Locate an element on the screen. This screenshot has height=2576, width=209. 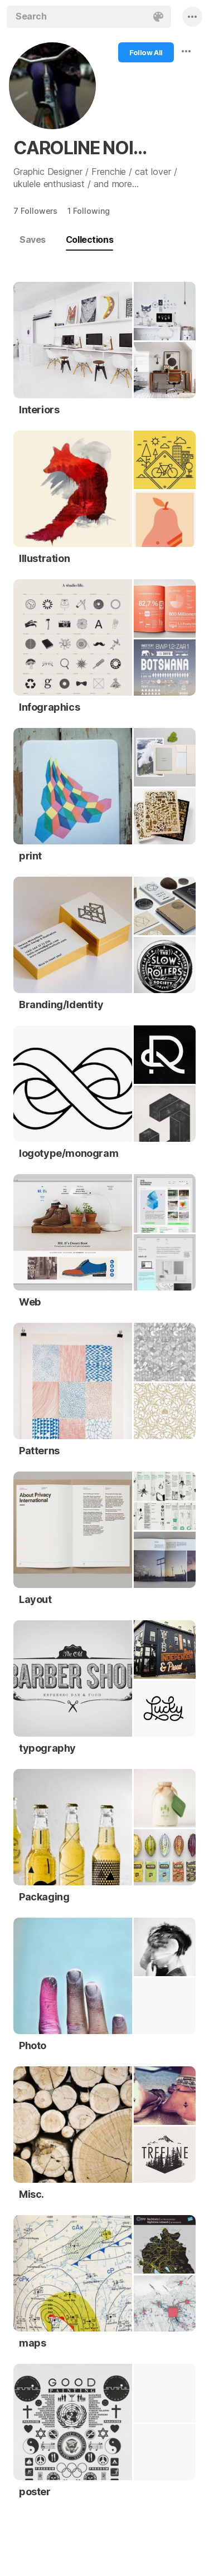
Interiors is located at coordinates (39, 410).